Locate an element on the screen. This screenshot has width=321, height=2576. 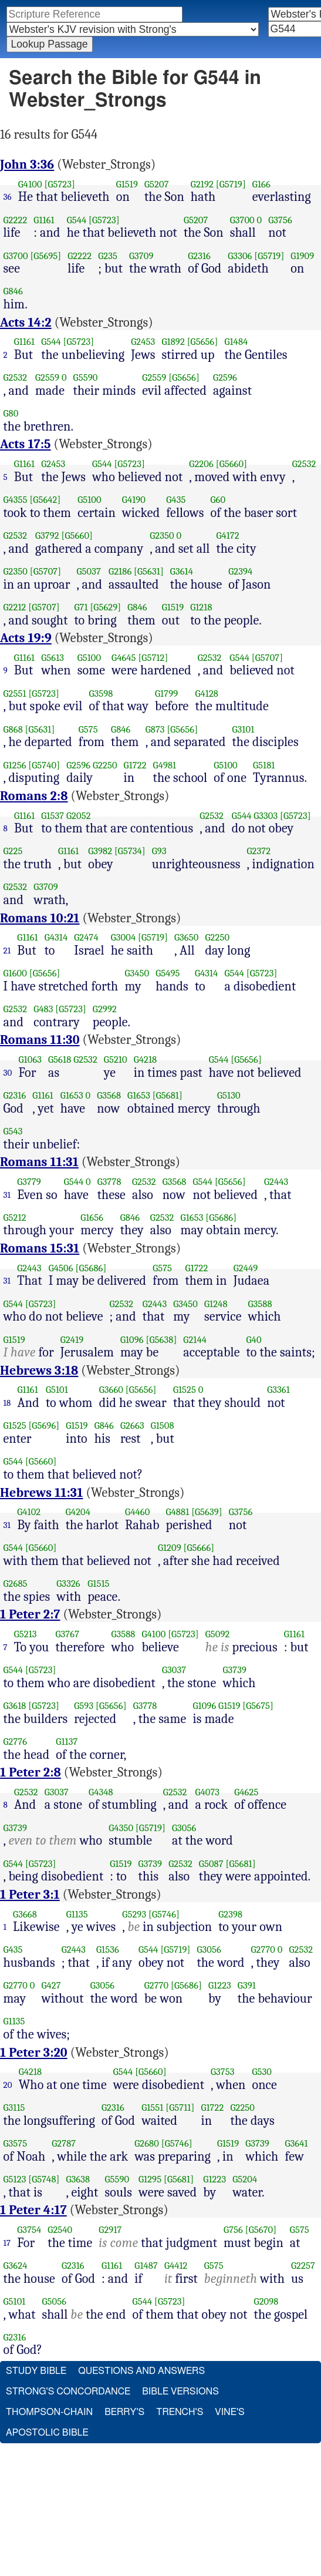
G3004 is located at coordinates (123, 937).